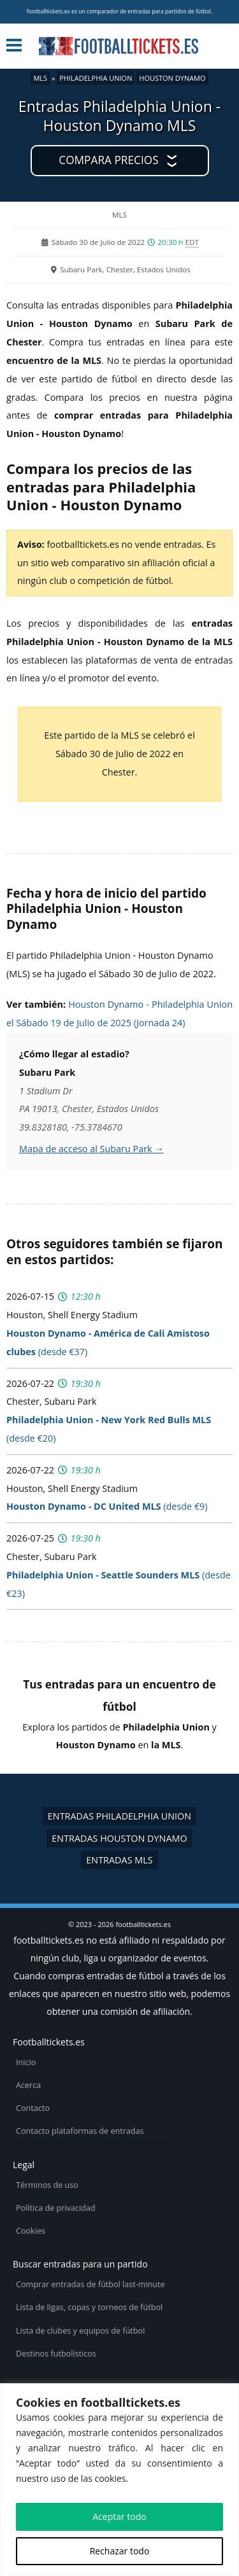  What do you see at coordinates (47, 2185) in the screenshot?
I see `Términos de uso` at bounding box center [47, 2185].